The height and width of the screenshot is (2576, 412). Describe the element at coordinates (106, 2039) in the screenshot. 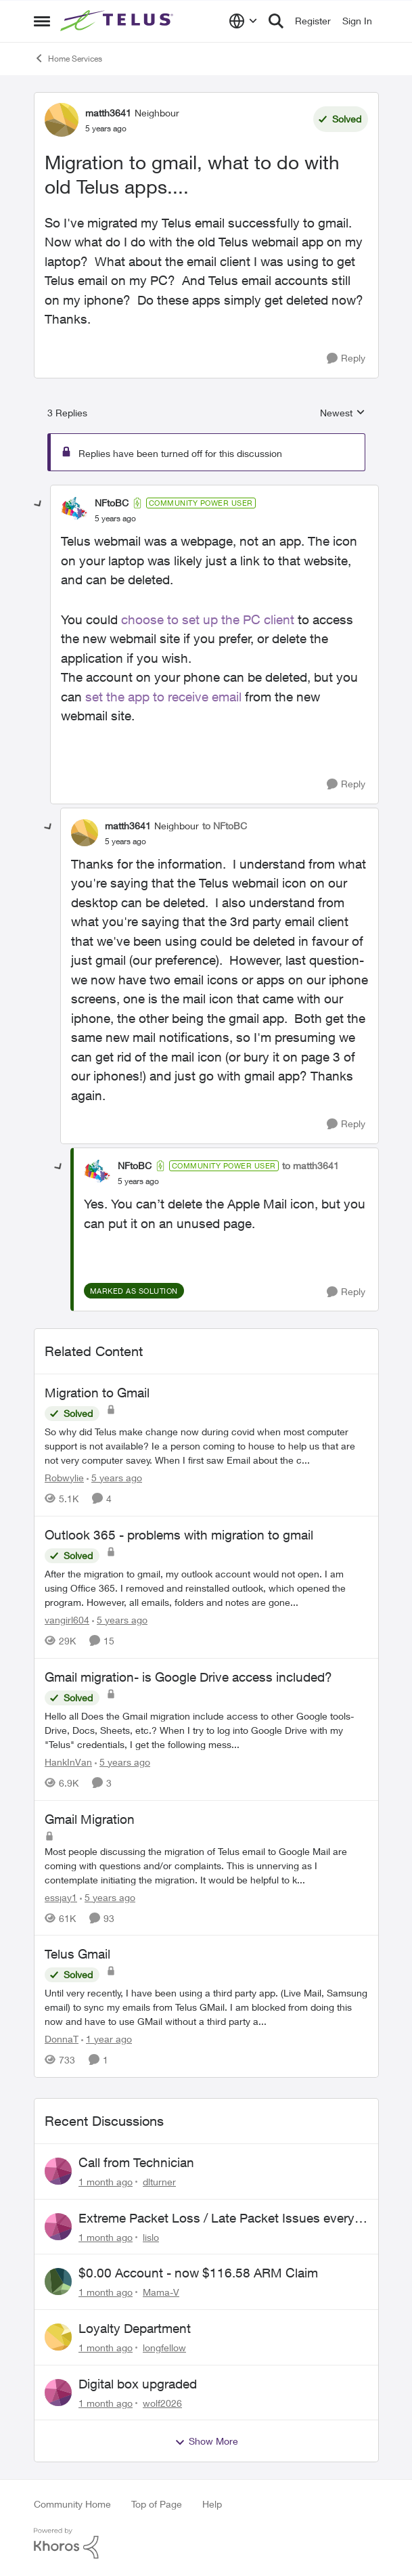

I see `[1 year ago]` at that location.